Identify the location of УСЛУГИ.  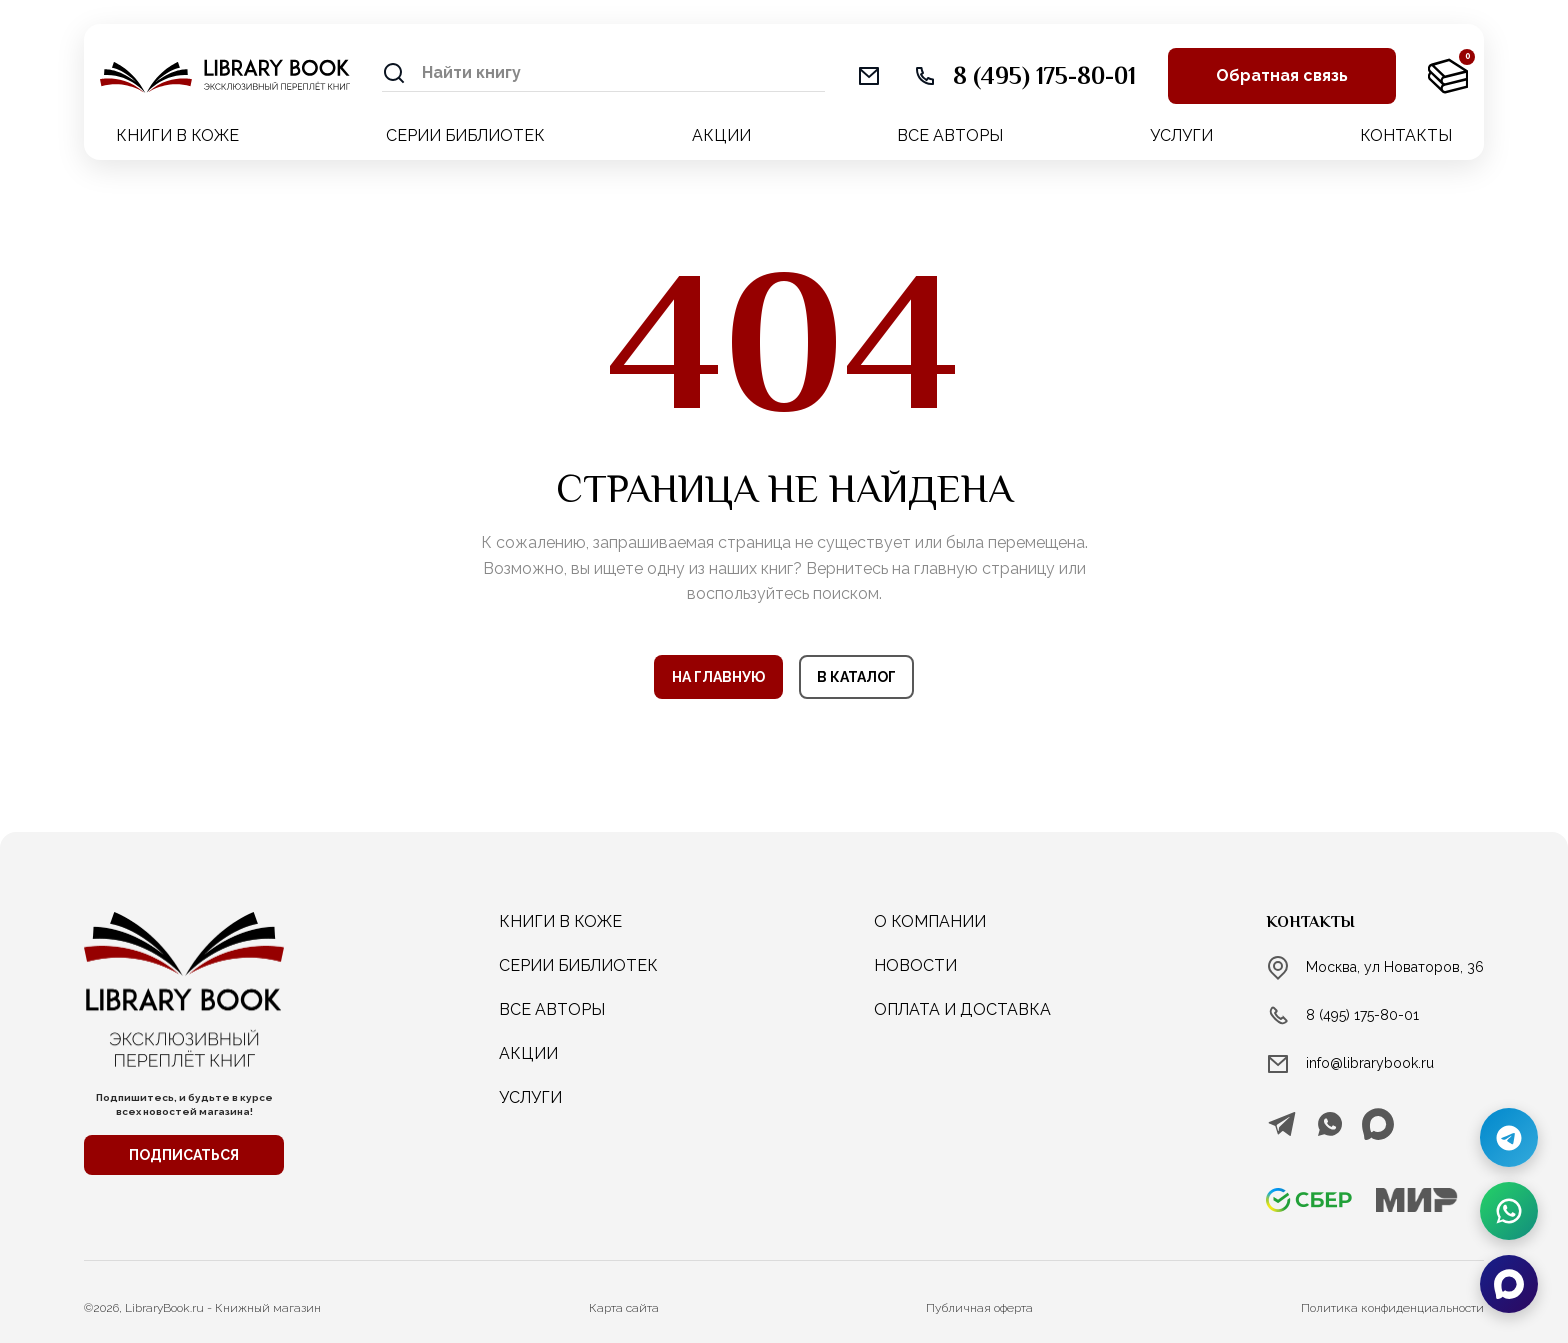
(1181, 135).